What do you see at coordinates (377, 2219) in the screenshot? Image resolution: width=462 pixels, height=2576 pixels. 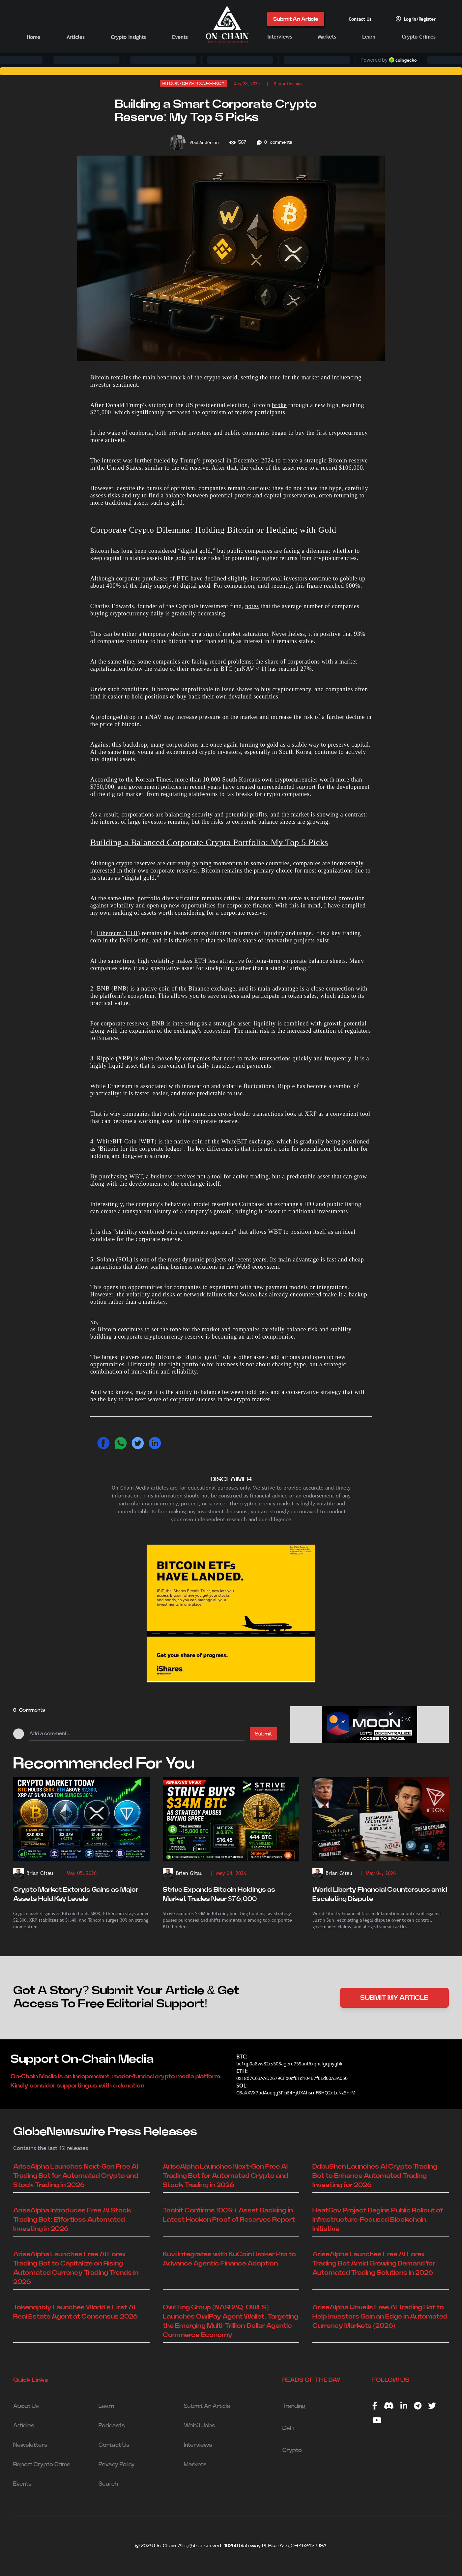 I see `HeatGov Project Begins Public Rollout of Infrastructure-Focused Blockchain Initiative` at bounding box center [377, 2219].